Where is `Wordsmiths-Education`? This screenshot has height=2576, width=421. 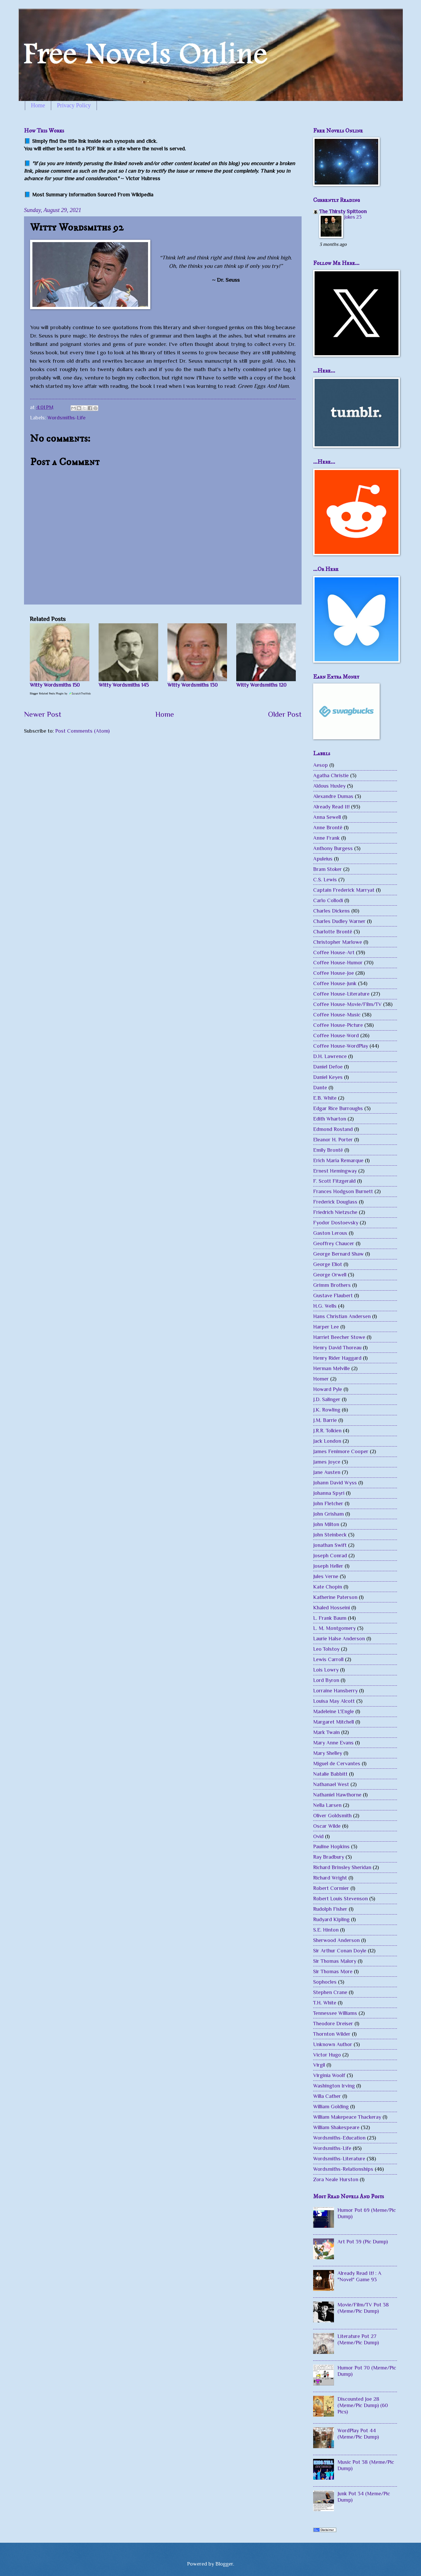 Wordsmiths-Education is located at coordinates (339, 2138).